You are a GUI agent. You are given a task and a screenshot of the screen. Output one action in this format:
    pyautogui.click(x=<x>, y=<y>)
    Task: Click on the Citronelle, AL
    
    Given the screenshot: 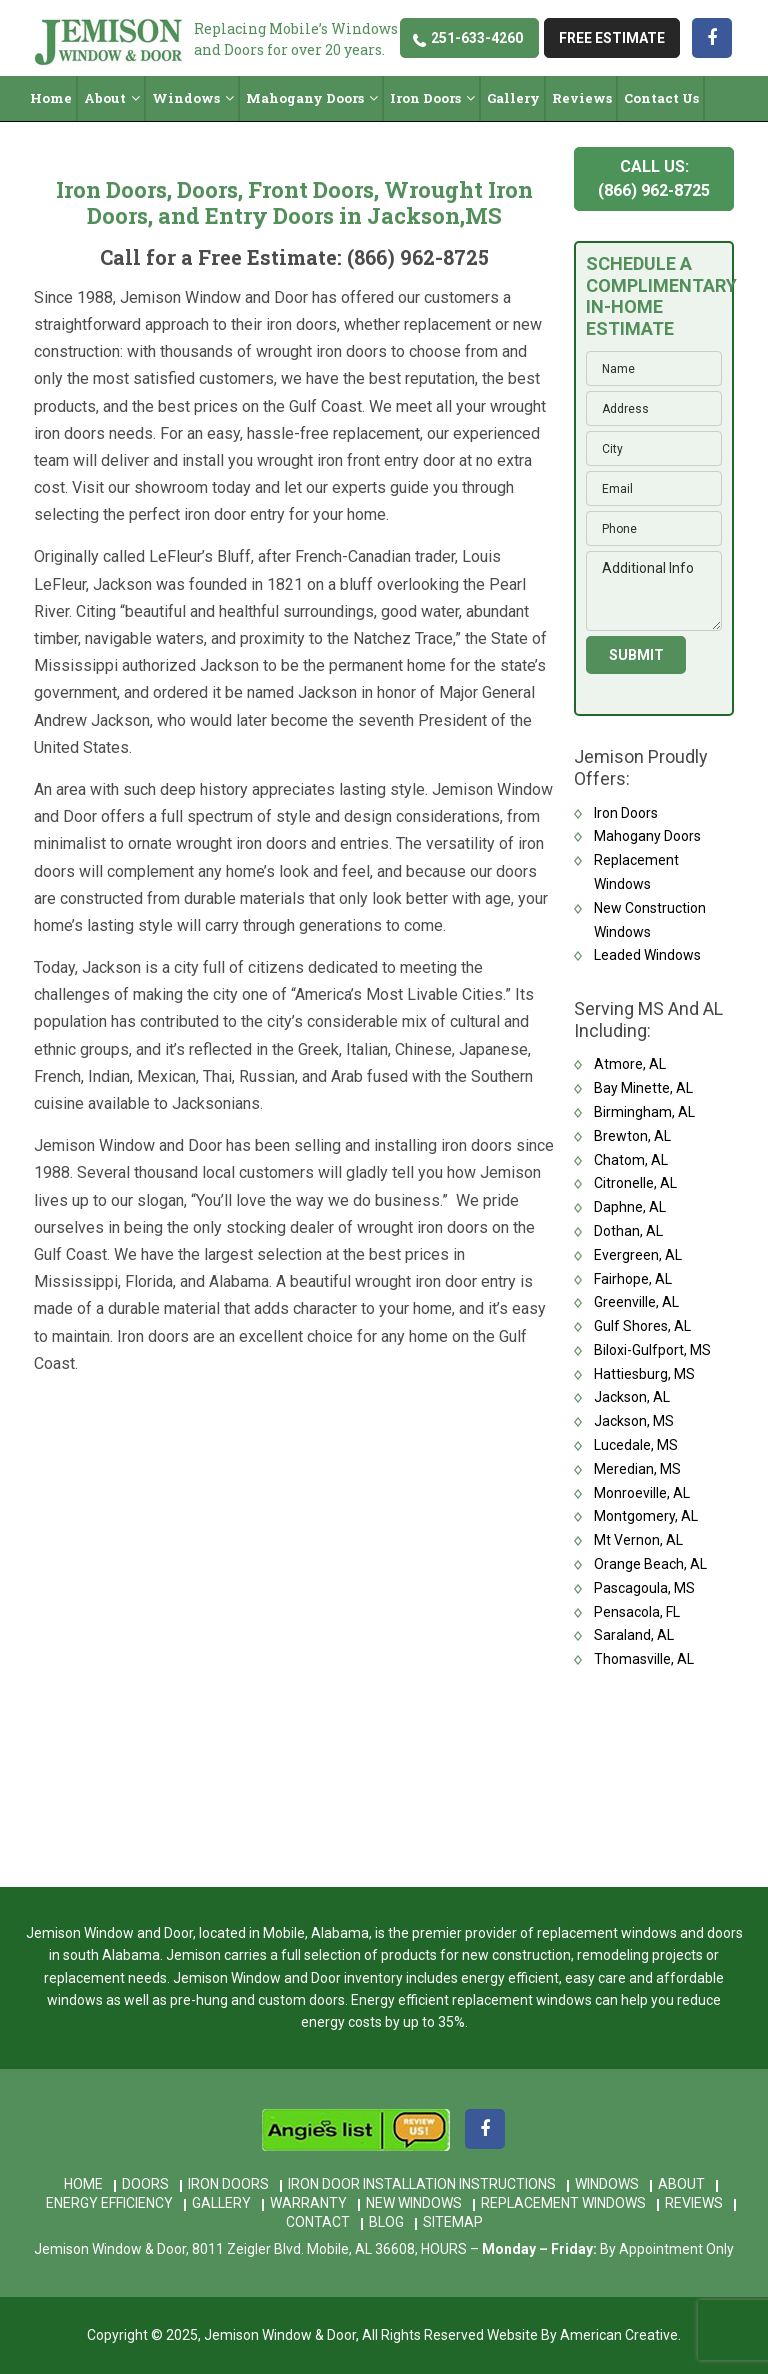 What is the action you would take?
    pyautogui.click(x=635, y=1183)
    